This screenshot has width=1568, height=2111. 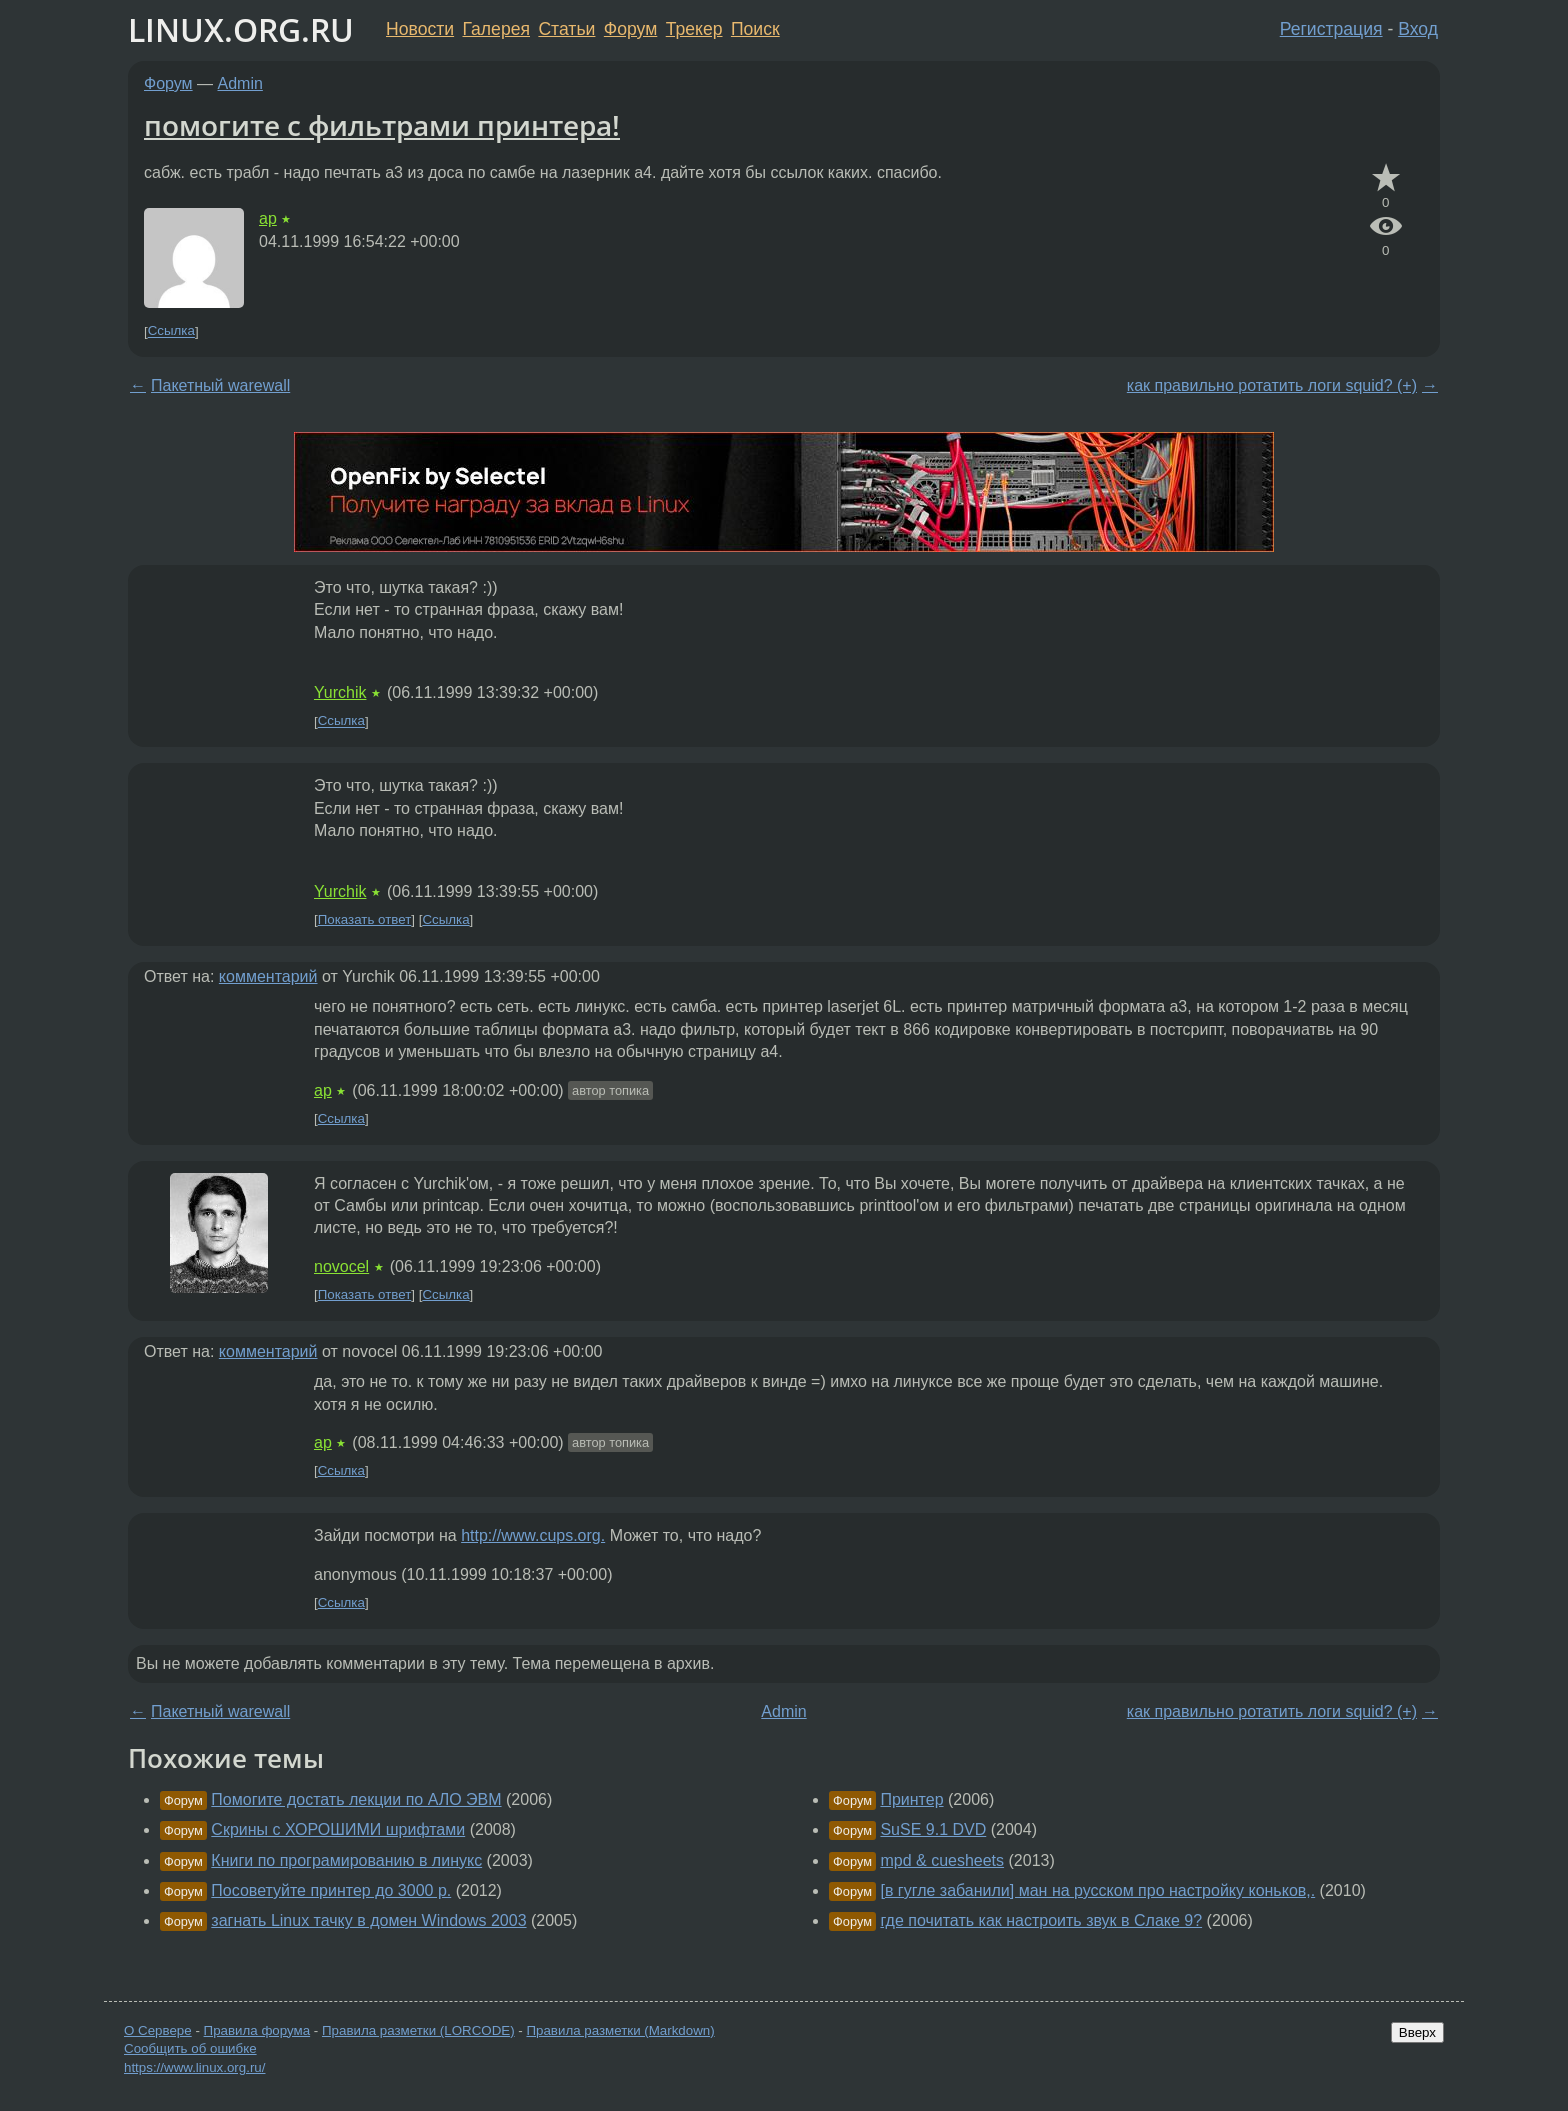 What do you see at coordinates (241, 29) in the screenshot?
I see `LINUX.ORG.RU` at bounding box center [241, 29].